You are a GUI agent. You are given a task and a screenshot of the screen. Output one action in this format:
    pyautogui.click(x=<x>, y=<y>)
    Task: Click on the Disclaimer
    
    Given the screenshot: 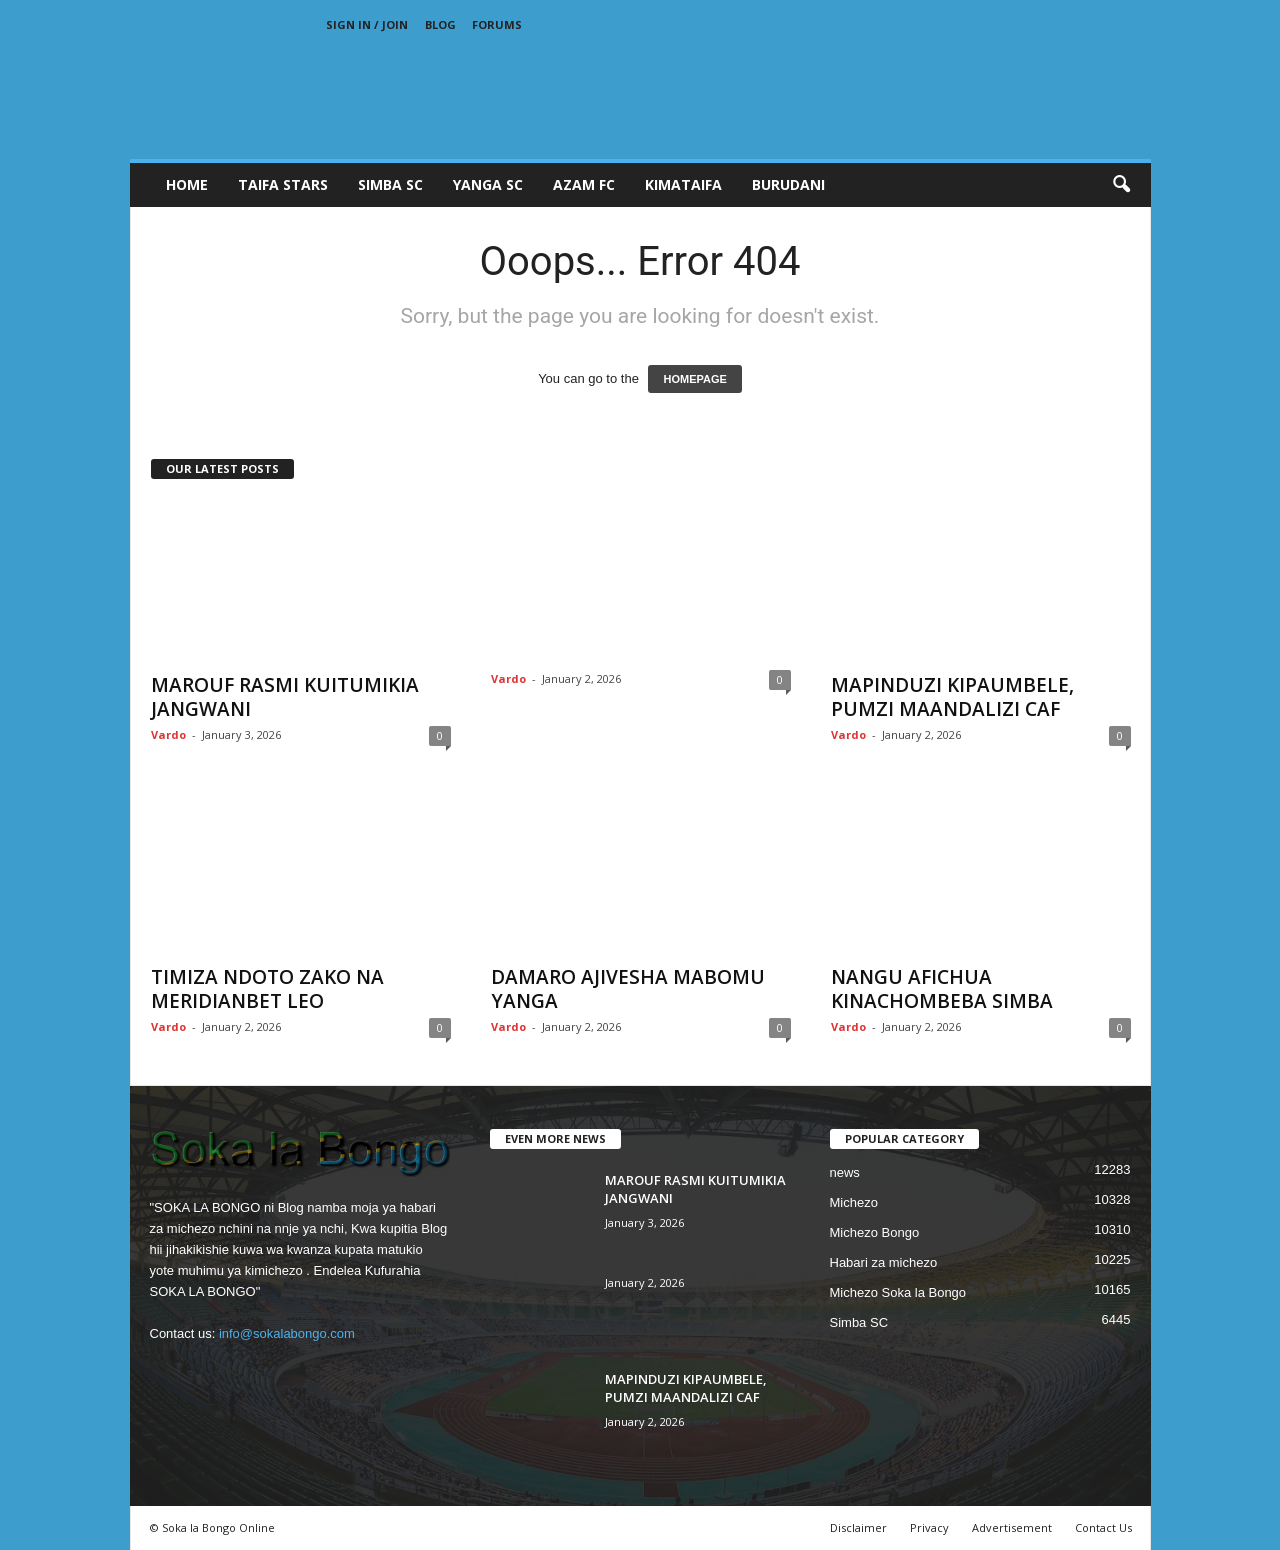 What is the action you would take?
    pyautogui.click(x=858, y=1527)
    